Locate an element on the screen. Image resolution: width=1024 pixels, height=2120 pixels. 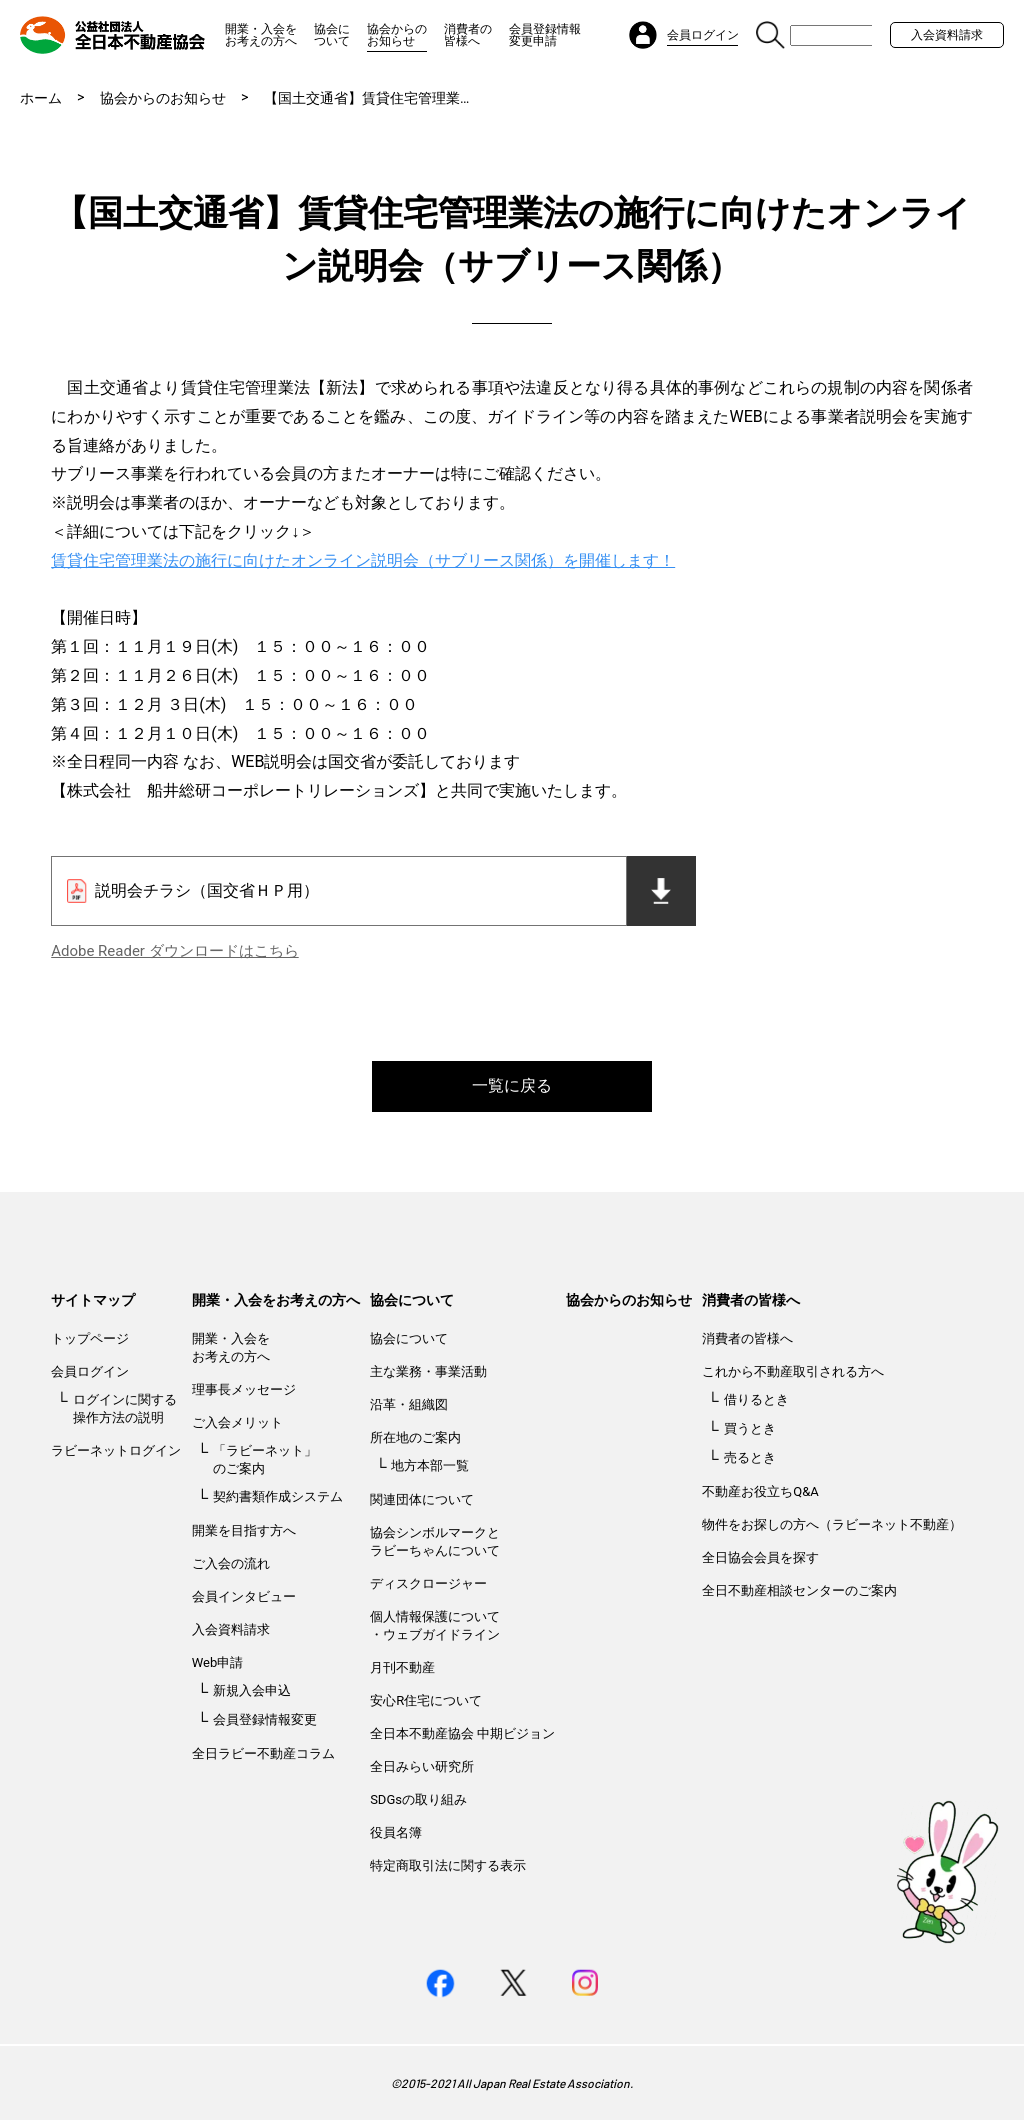
SDGsの取り組み is located at coordinates (418, 1799).